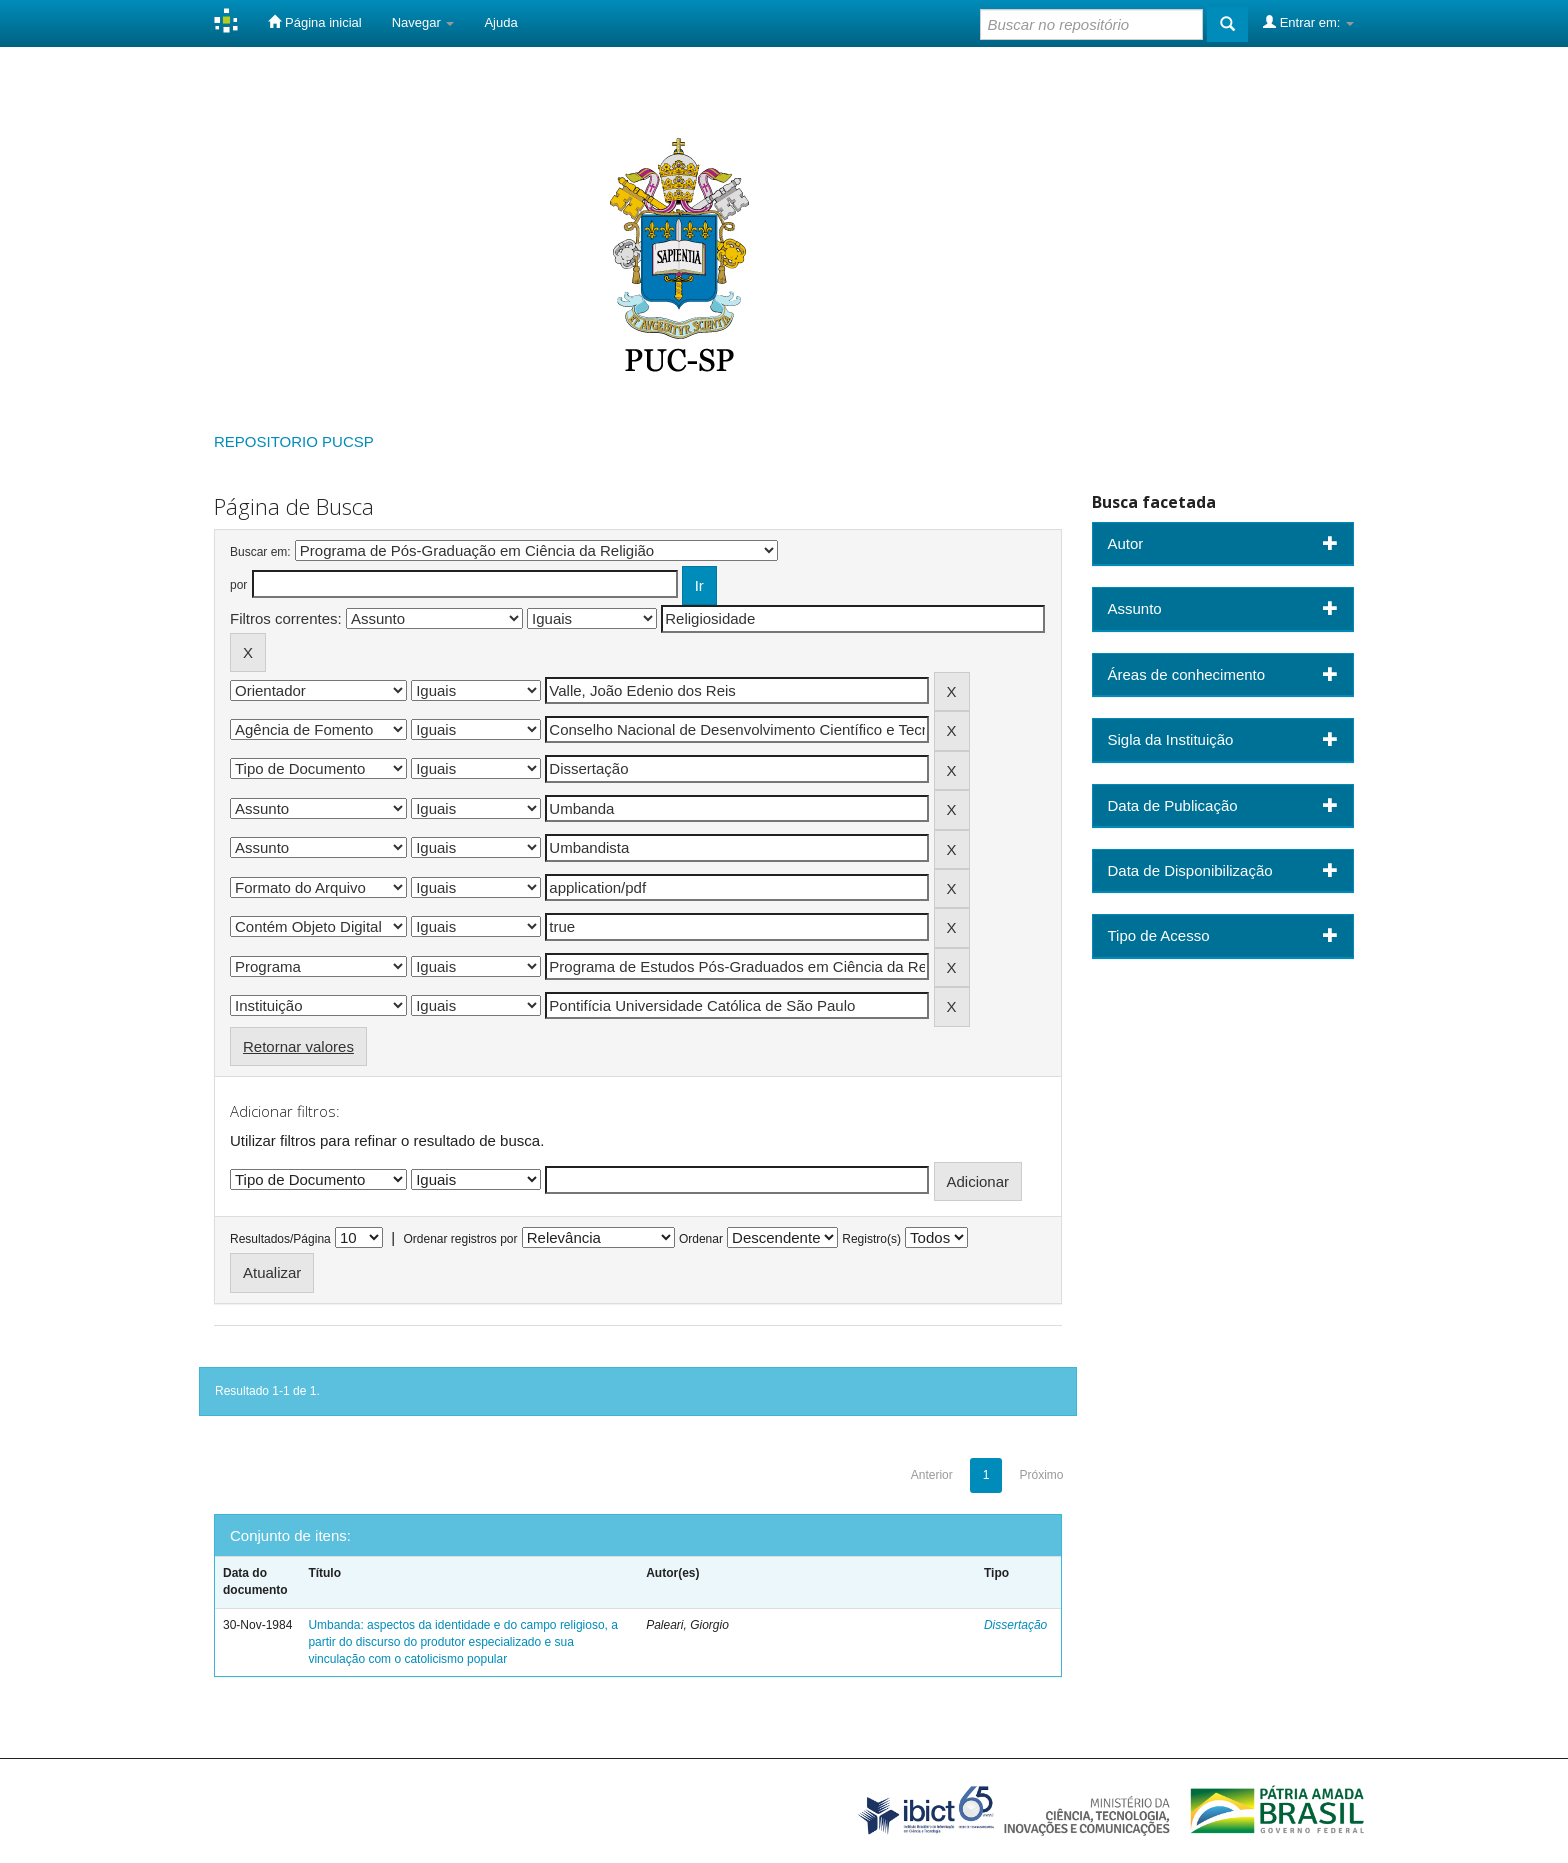 The width and height of the screenshot is (1568, 1863). What do you see at coordinates (460, 1239) in the screenshot?
I see `Ordenar registros por` at bounding box center [460, 1239].